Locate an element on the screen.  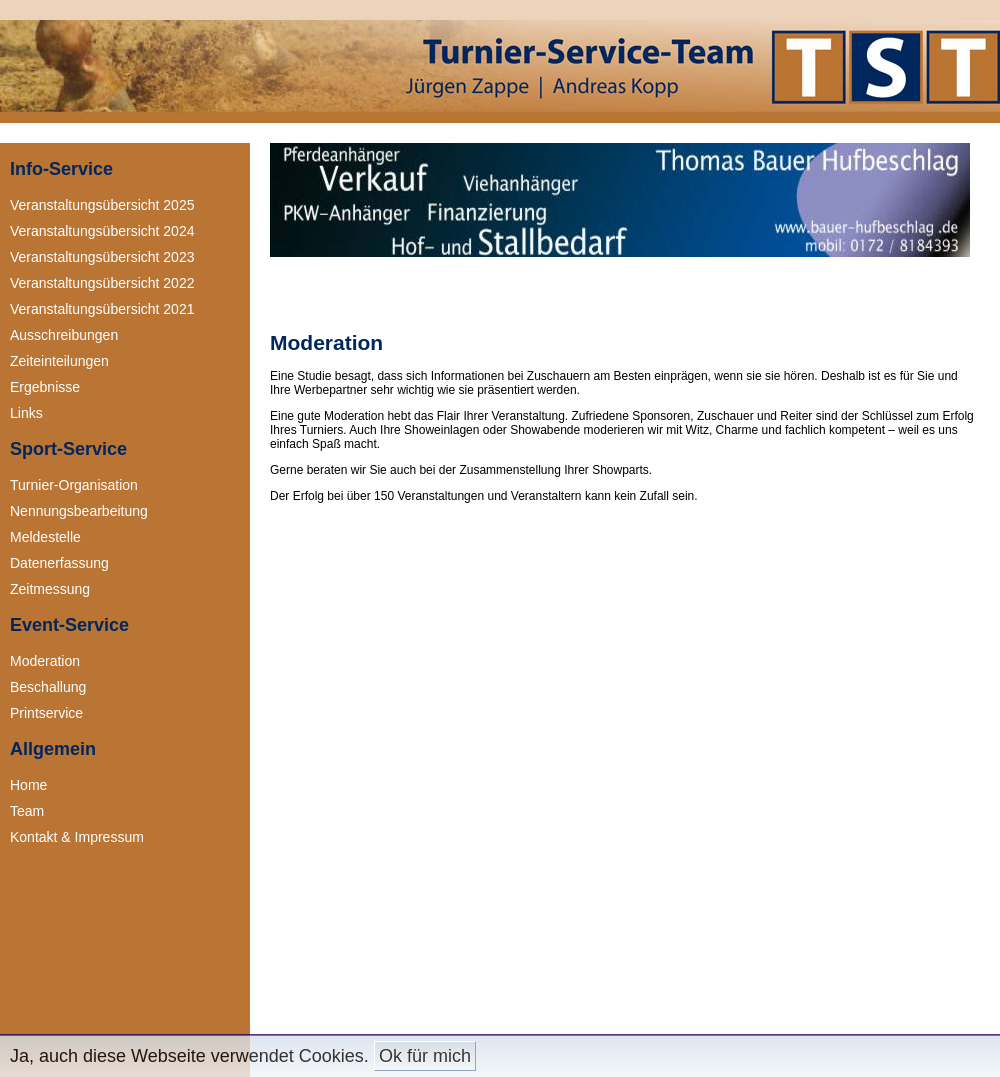
Ok für mich is located at coordinates (425, 1056).